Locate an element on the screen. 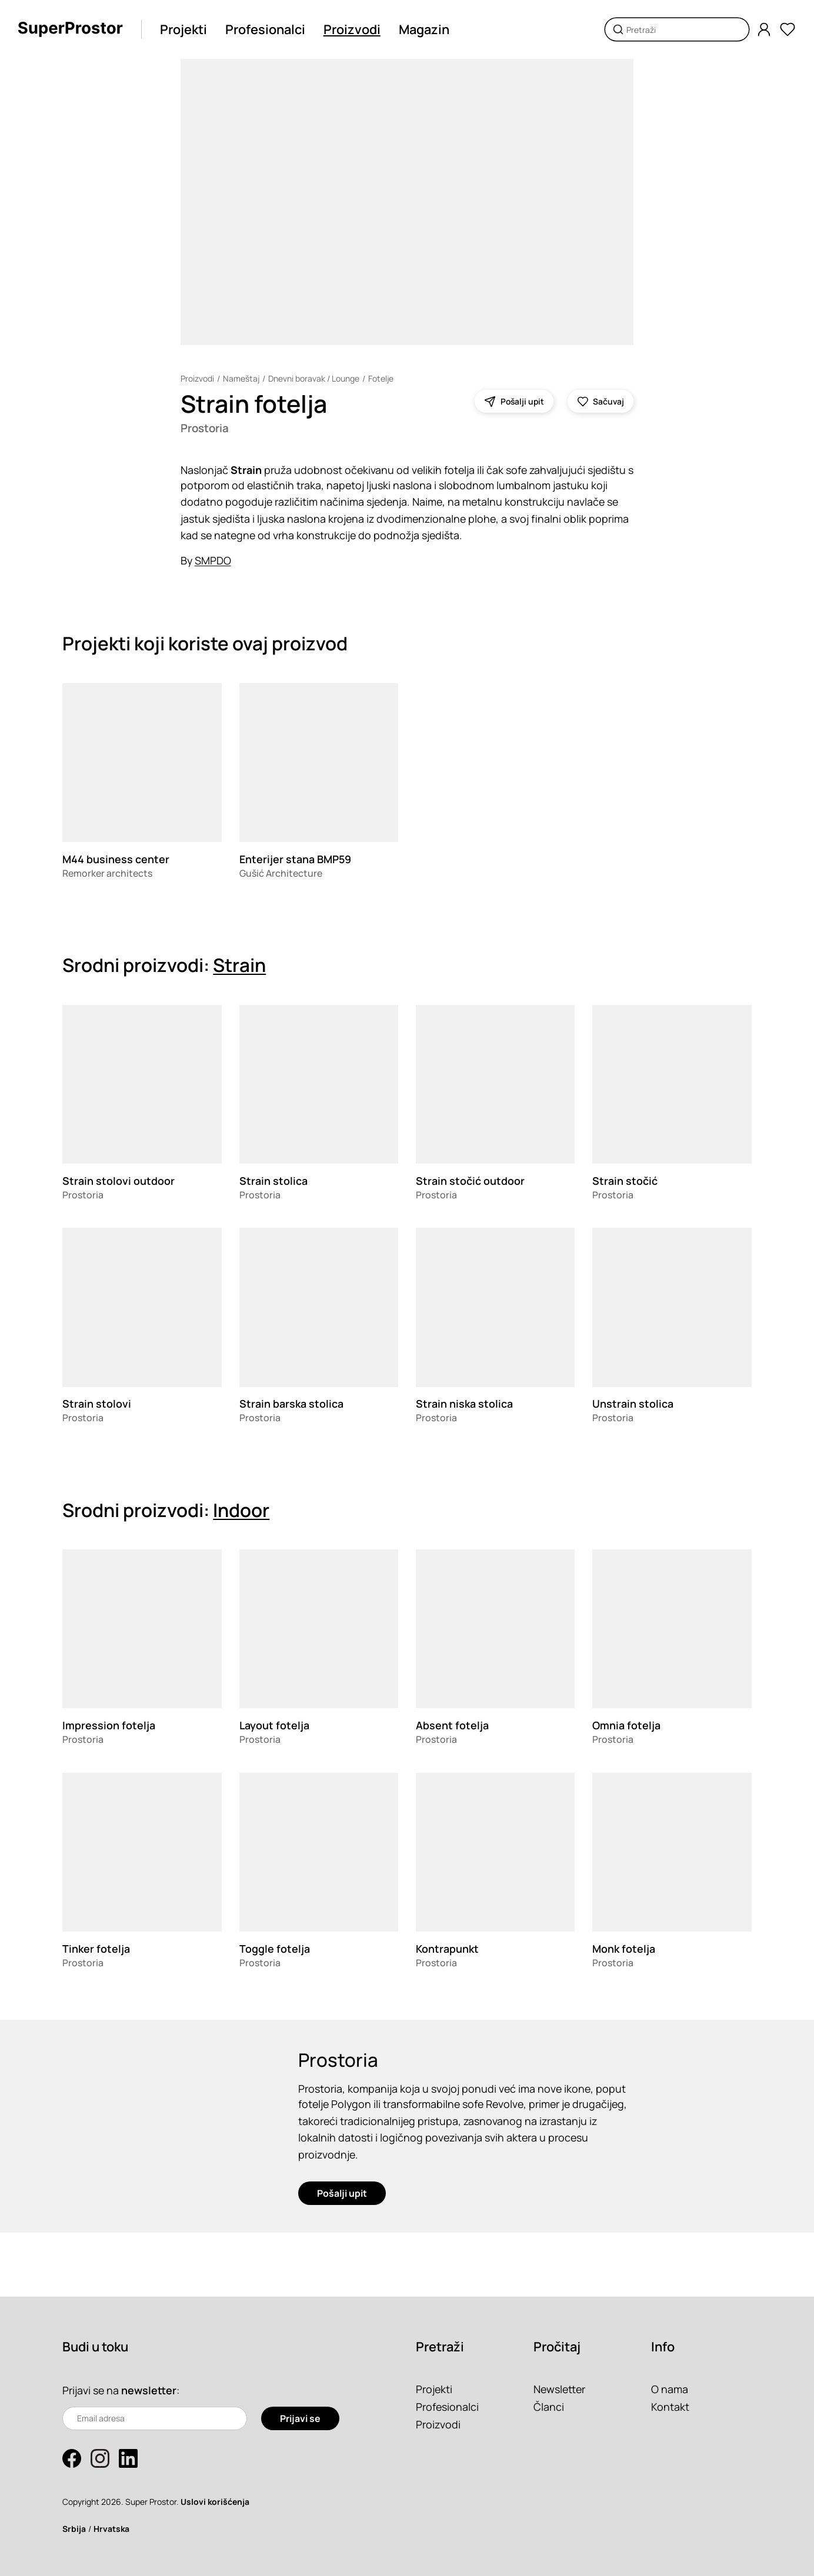 This screenshot has width=814, height=2576. Strain is located at coordinates (239, 965).